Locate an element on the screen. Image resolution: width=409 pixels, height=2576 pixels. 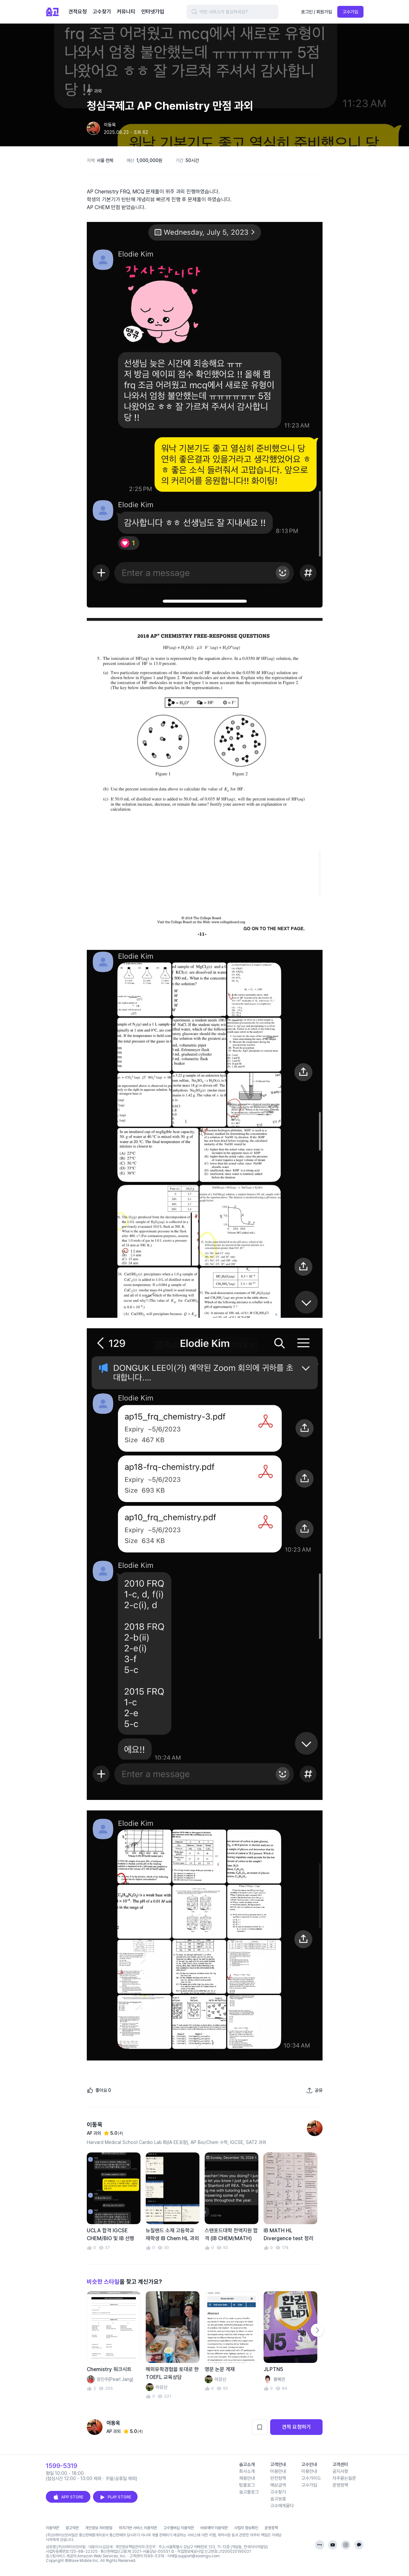
회사소개 is located at coordinates (247, 2471).